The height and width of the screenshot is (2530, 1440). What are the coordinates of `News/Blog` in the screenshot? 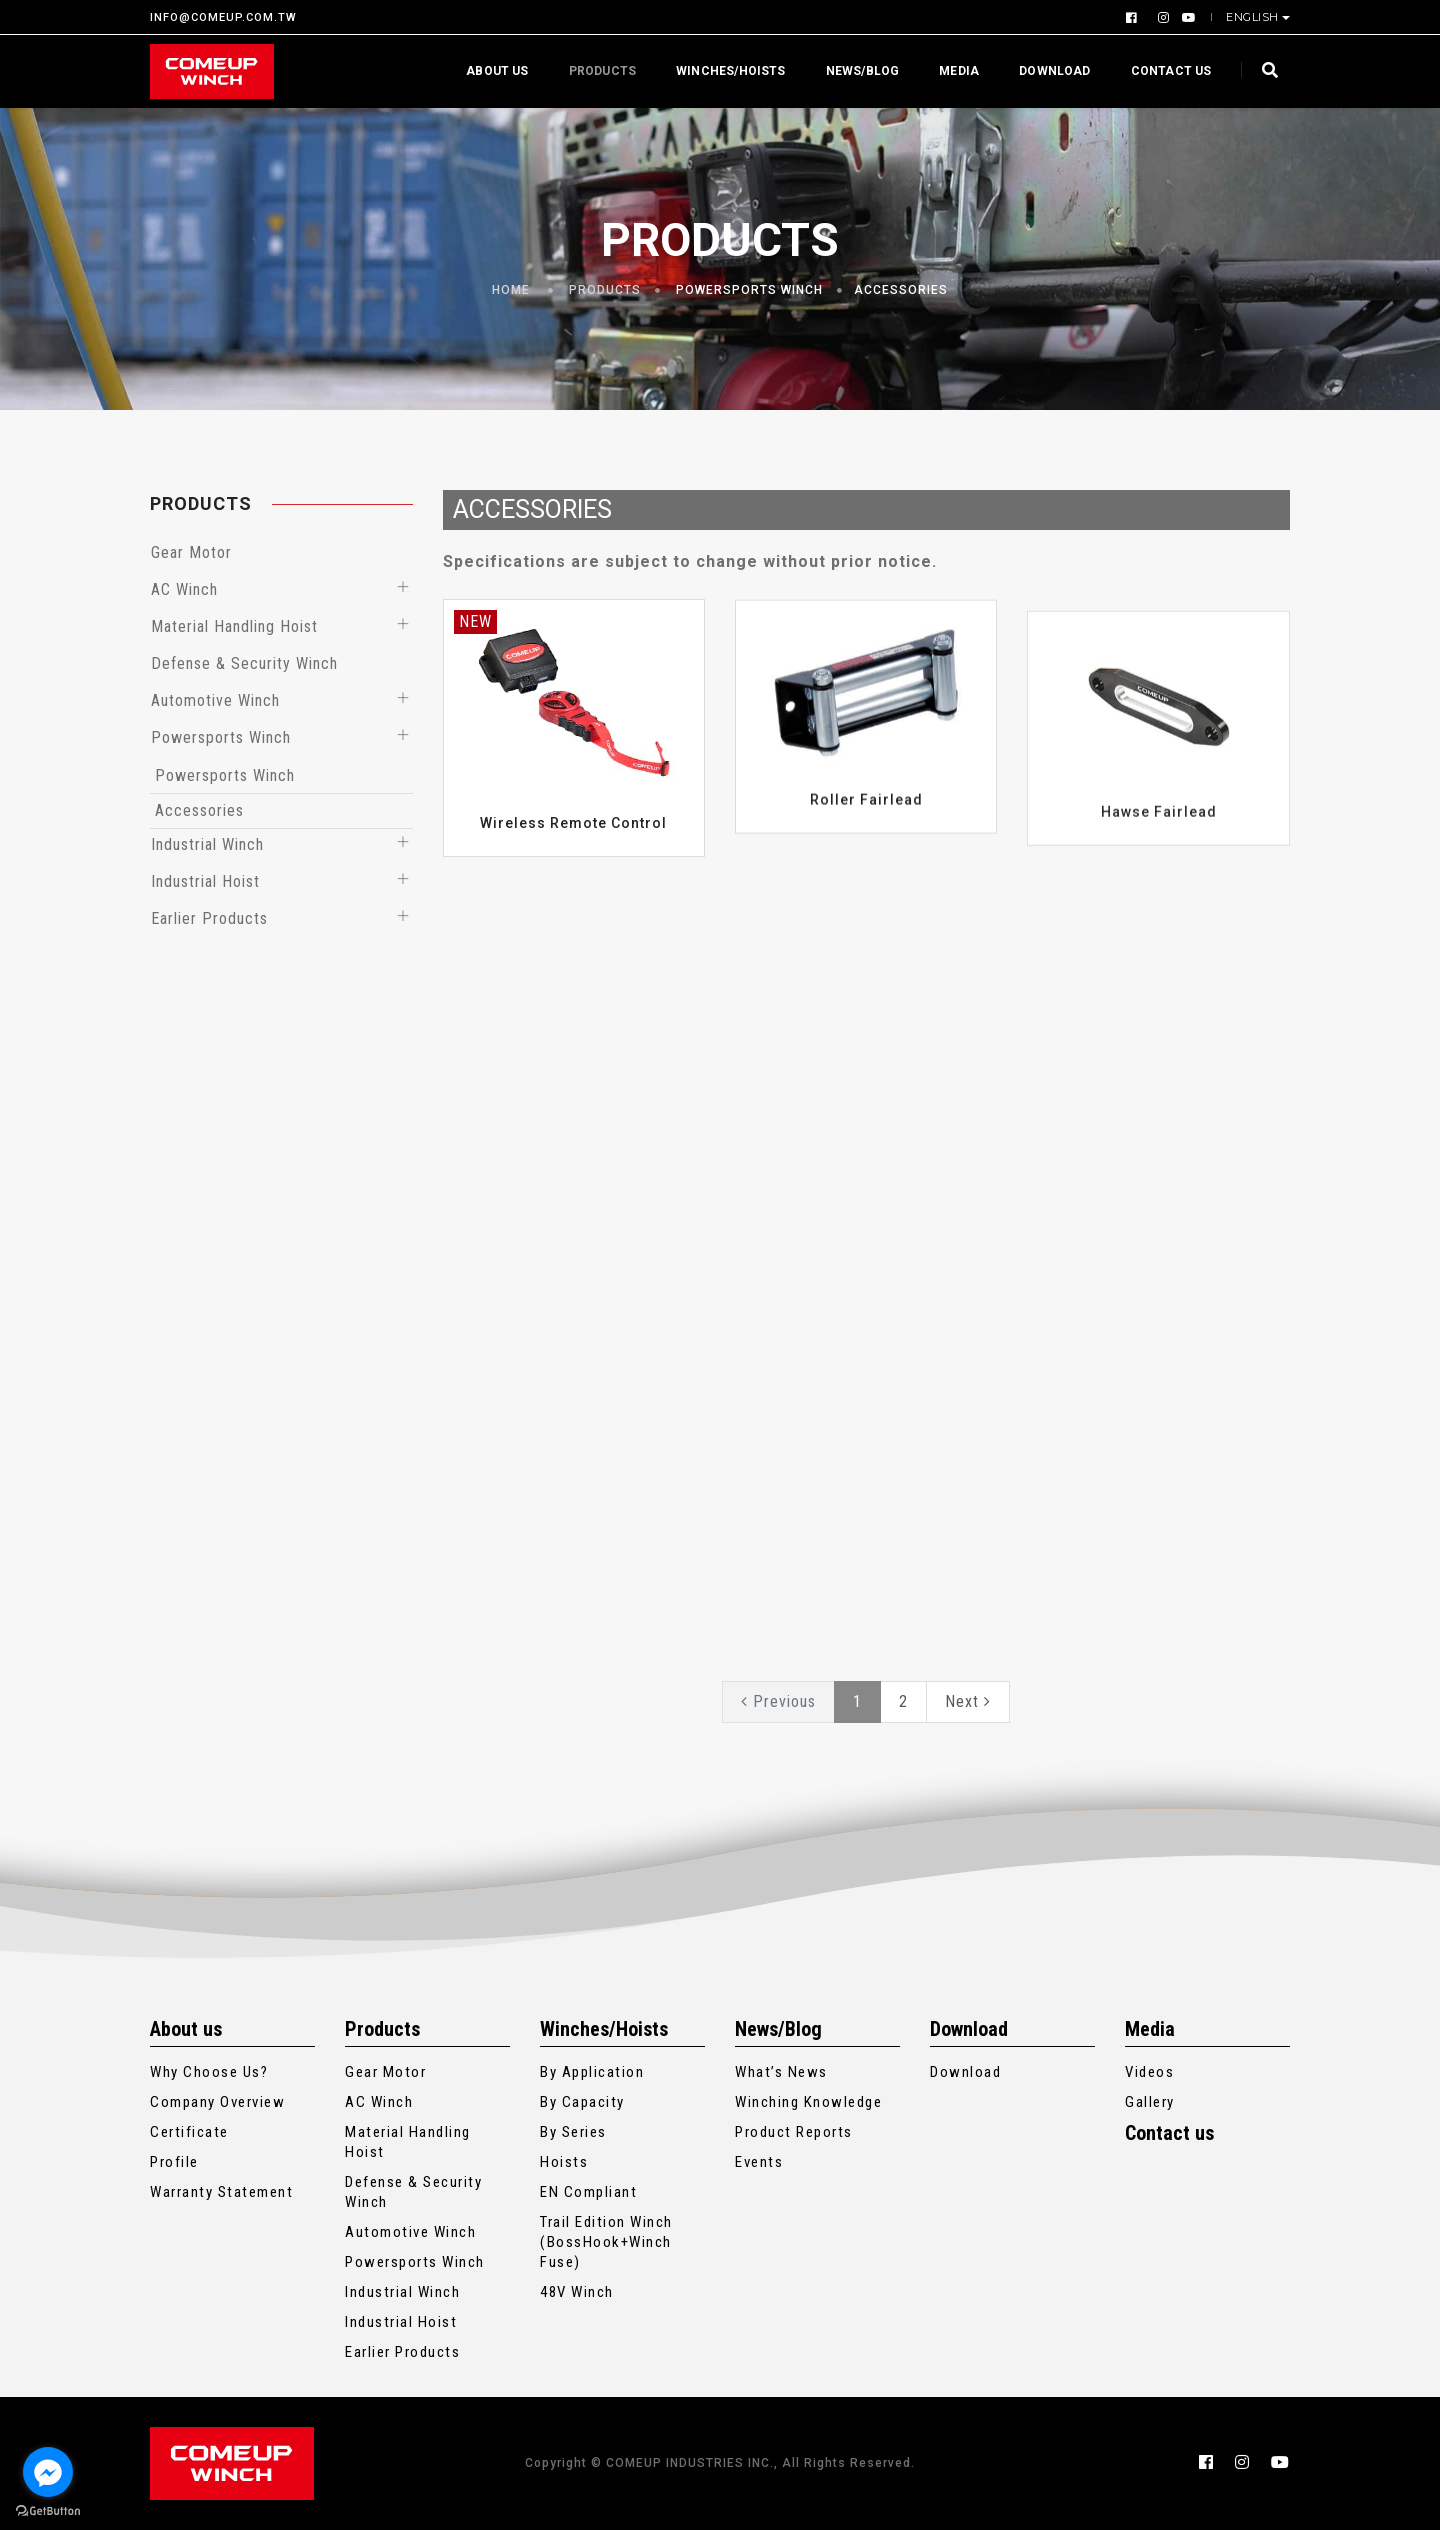 It's located at (856, 71).